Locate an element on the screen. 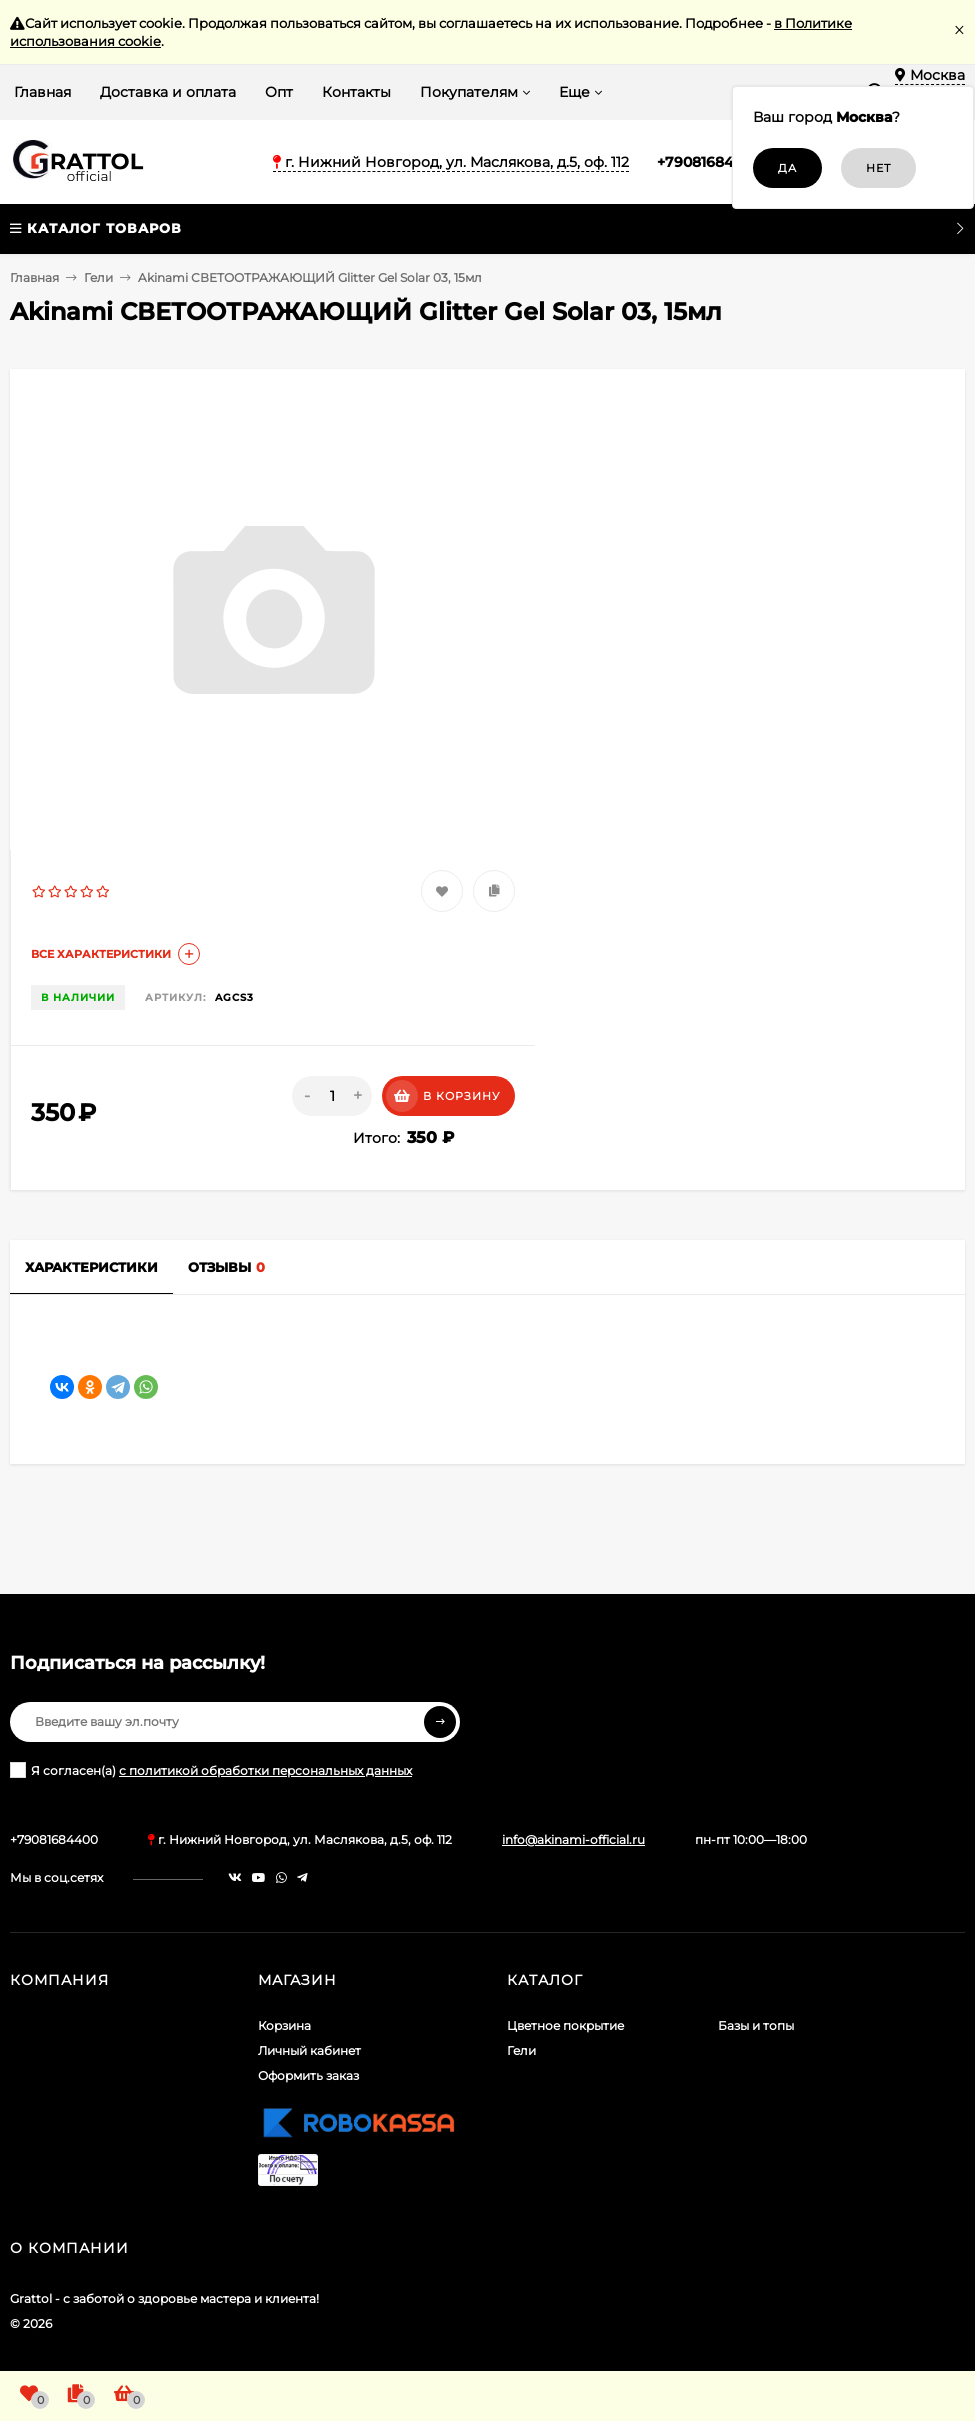  +79081684400 is located at coordinates (709, 162).